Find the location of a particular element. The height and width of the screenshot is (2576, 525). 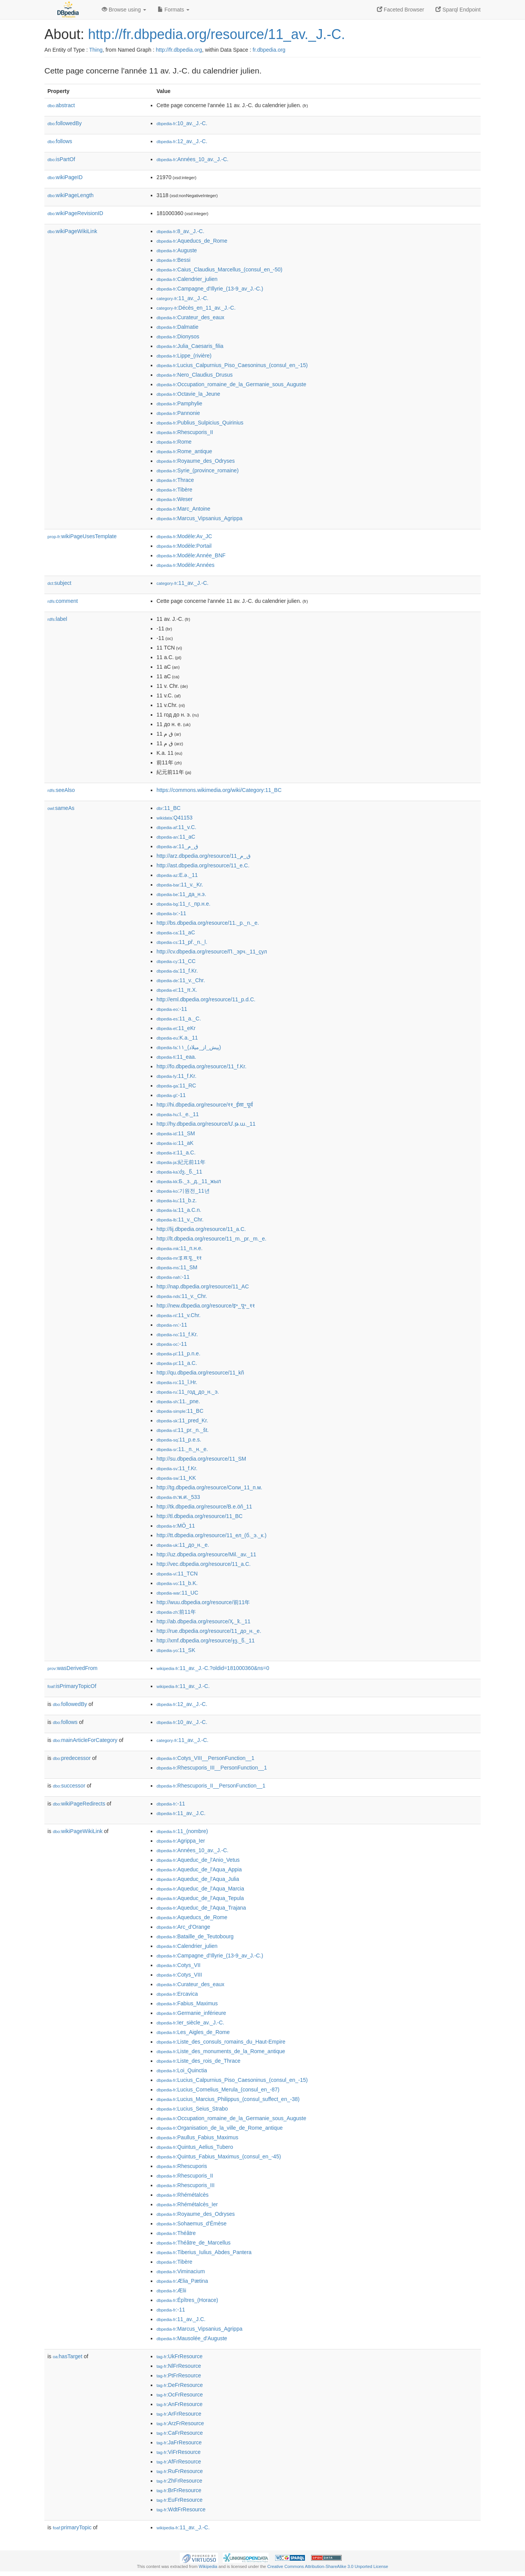

:Nero_Claudius_Drusus is located at coordinates (195, 375).